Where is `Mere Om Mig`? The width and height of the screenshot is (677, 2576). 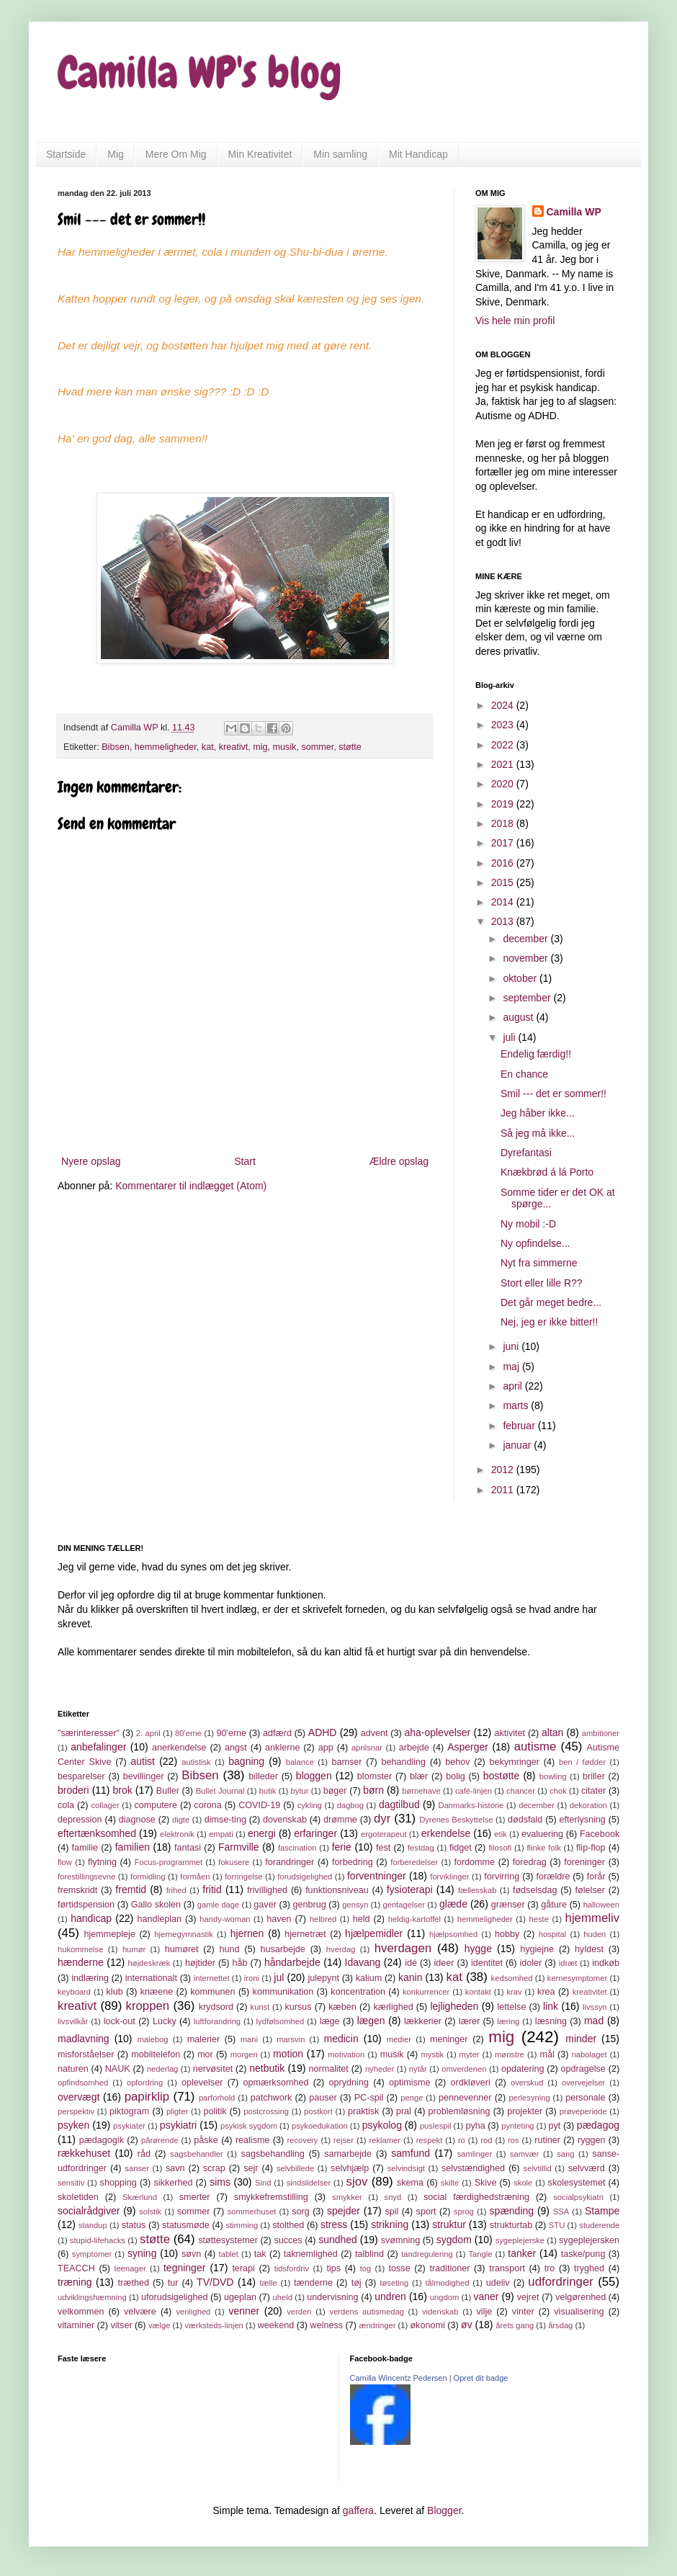
Mere Om Mig is located at coordinates (176, 154).